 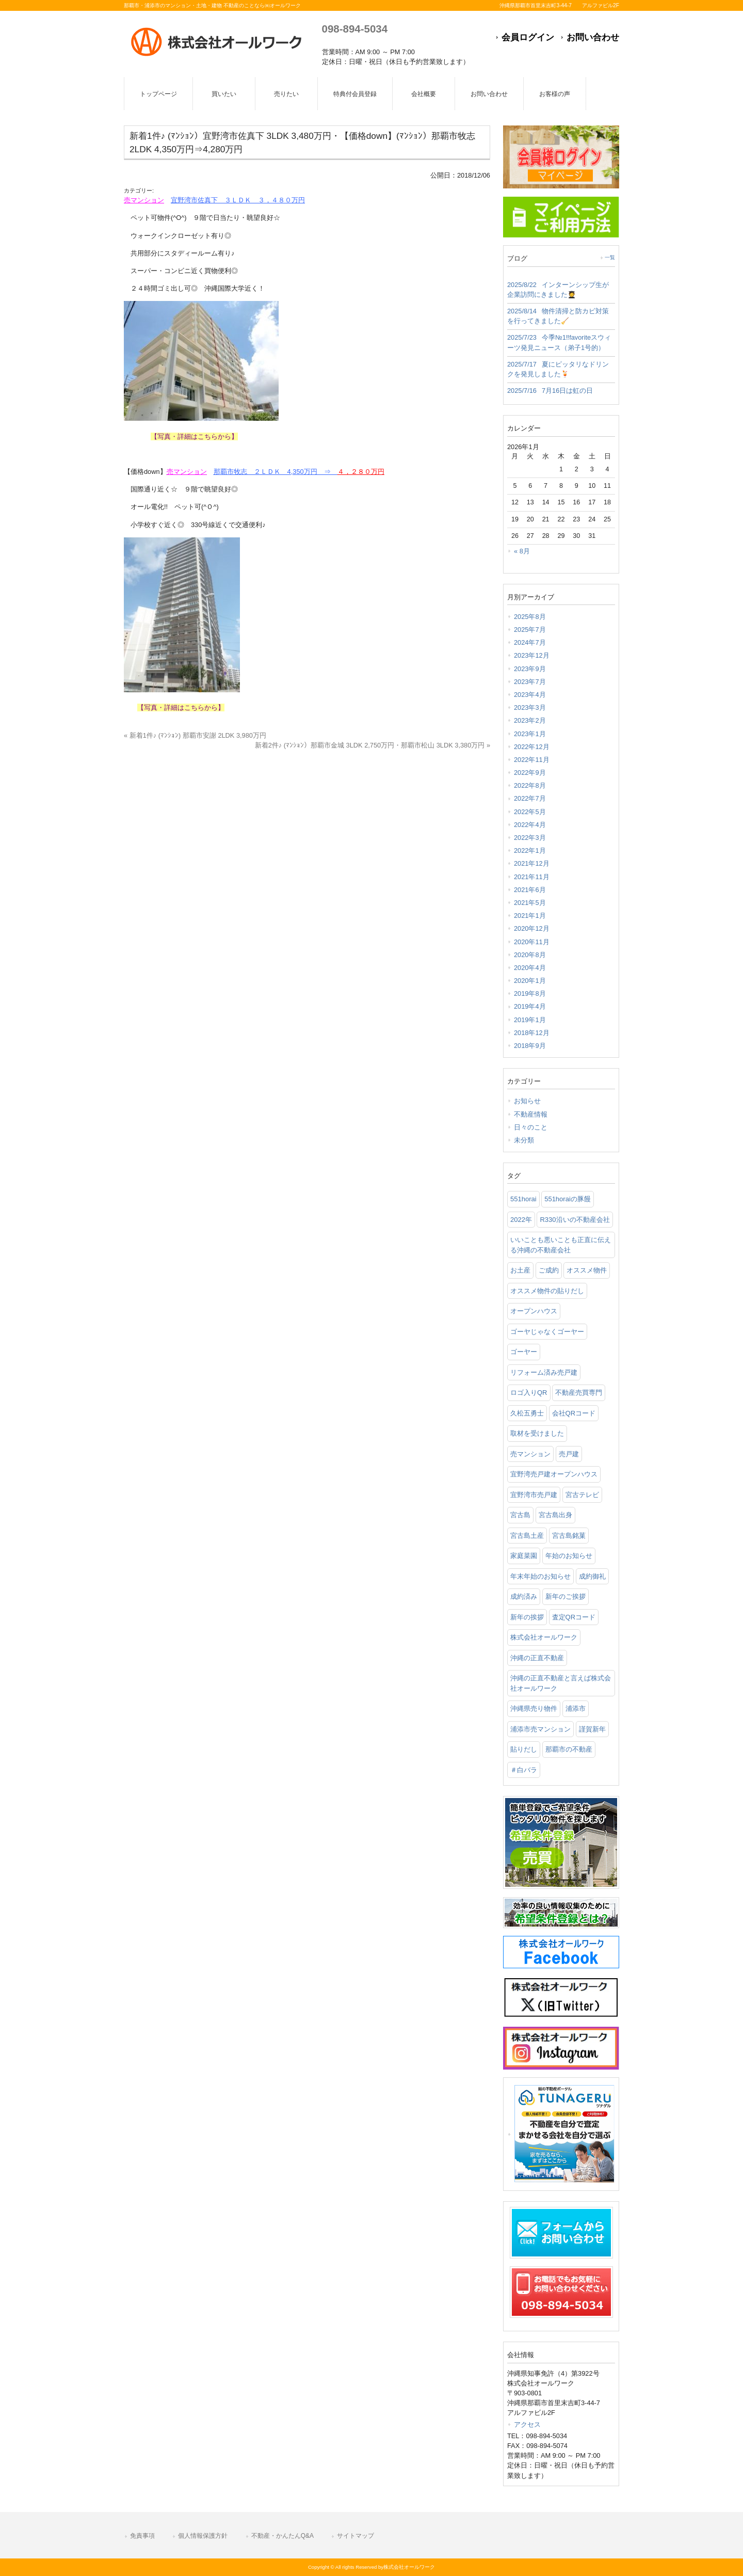 I want to click on 家庭菜園 [家庭菜園 (3個の項目)], so click(x=523, y=1556).